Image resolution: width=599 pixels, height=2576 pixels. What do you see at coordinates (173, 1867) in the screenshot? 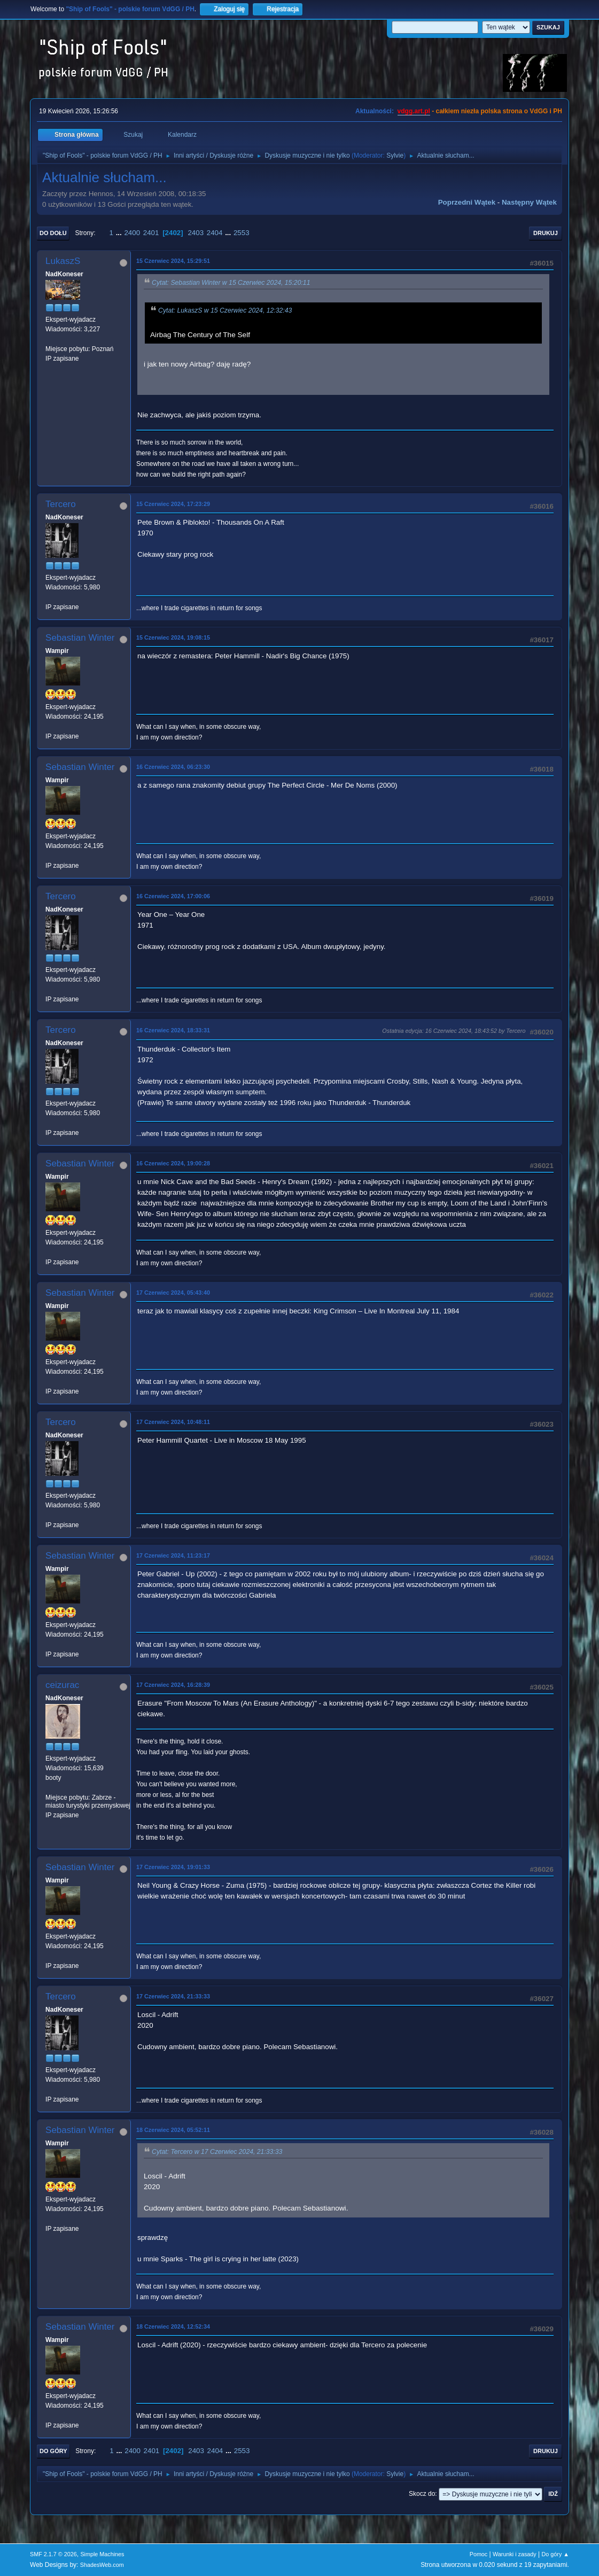
I see `17 Czerwiec 2024, 19:01:33` at bounding box center [173, 1867].